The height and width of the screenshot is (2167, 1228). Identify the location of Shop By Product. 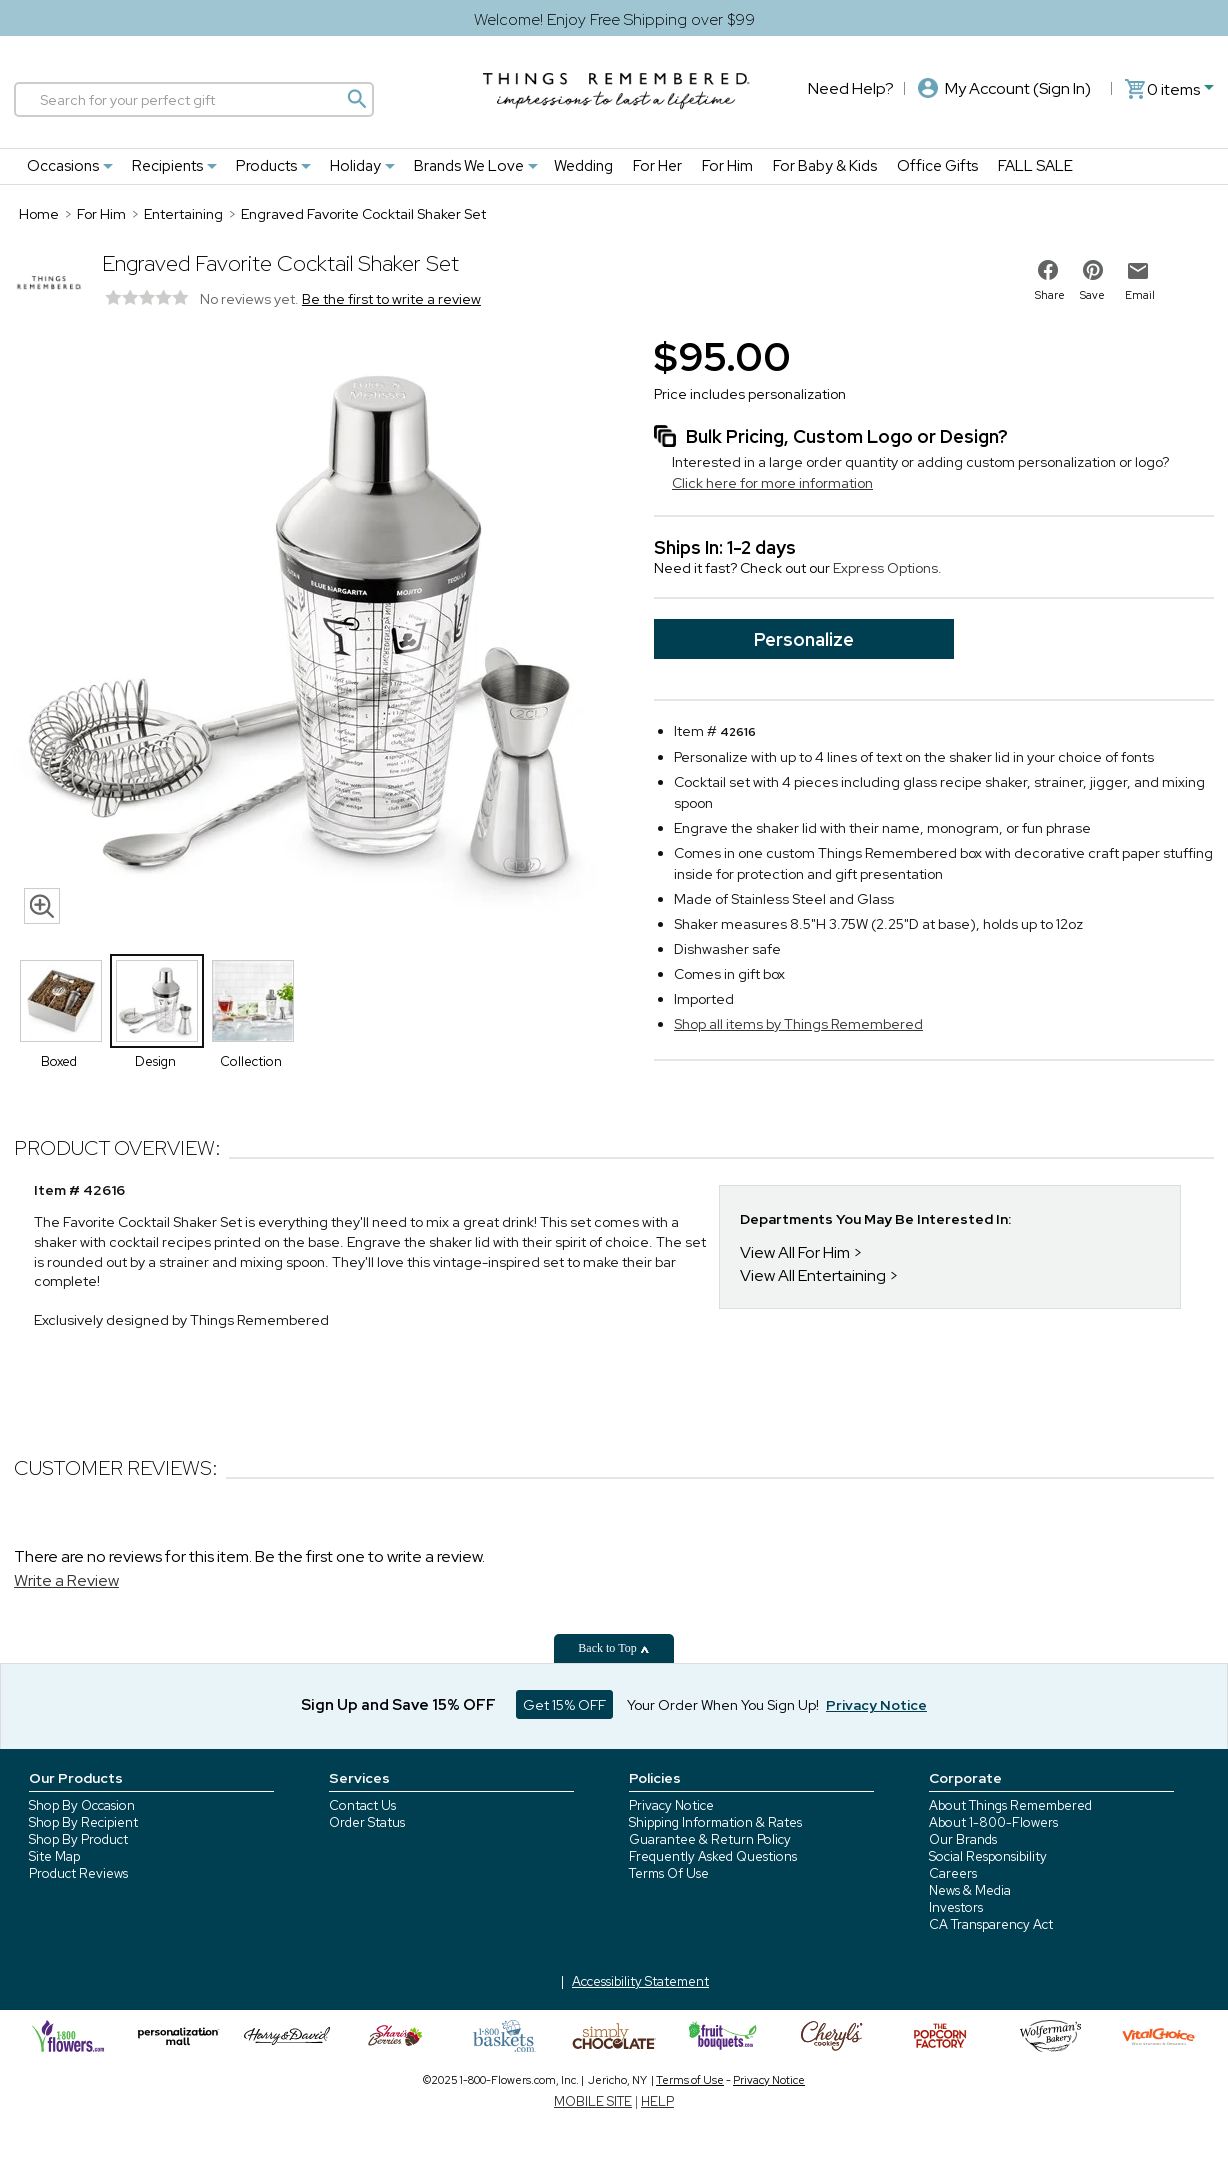
(78, 1839).